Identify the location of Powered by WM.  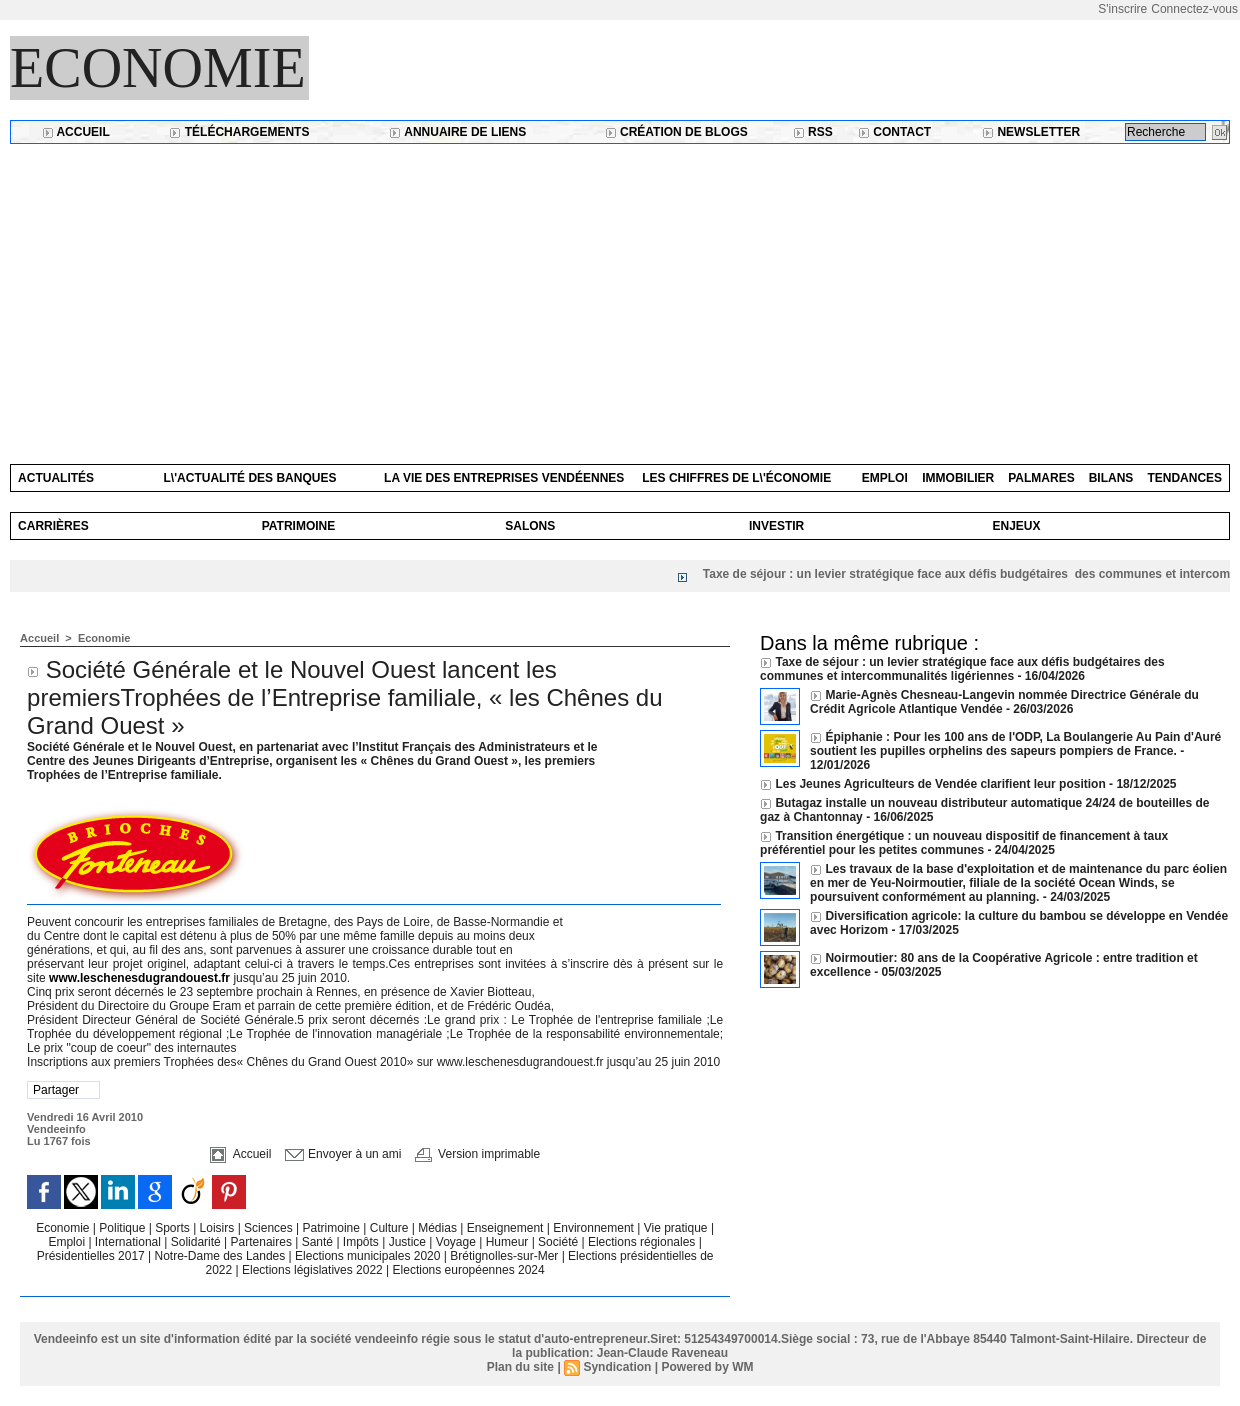
(707, 1367).